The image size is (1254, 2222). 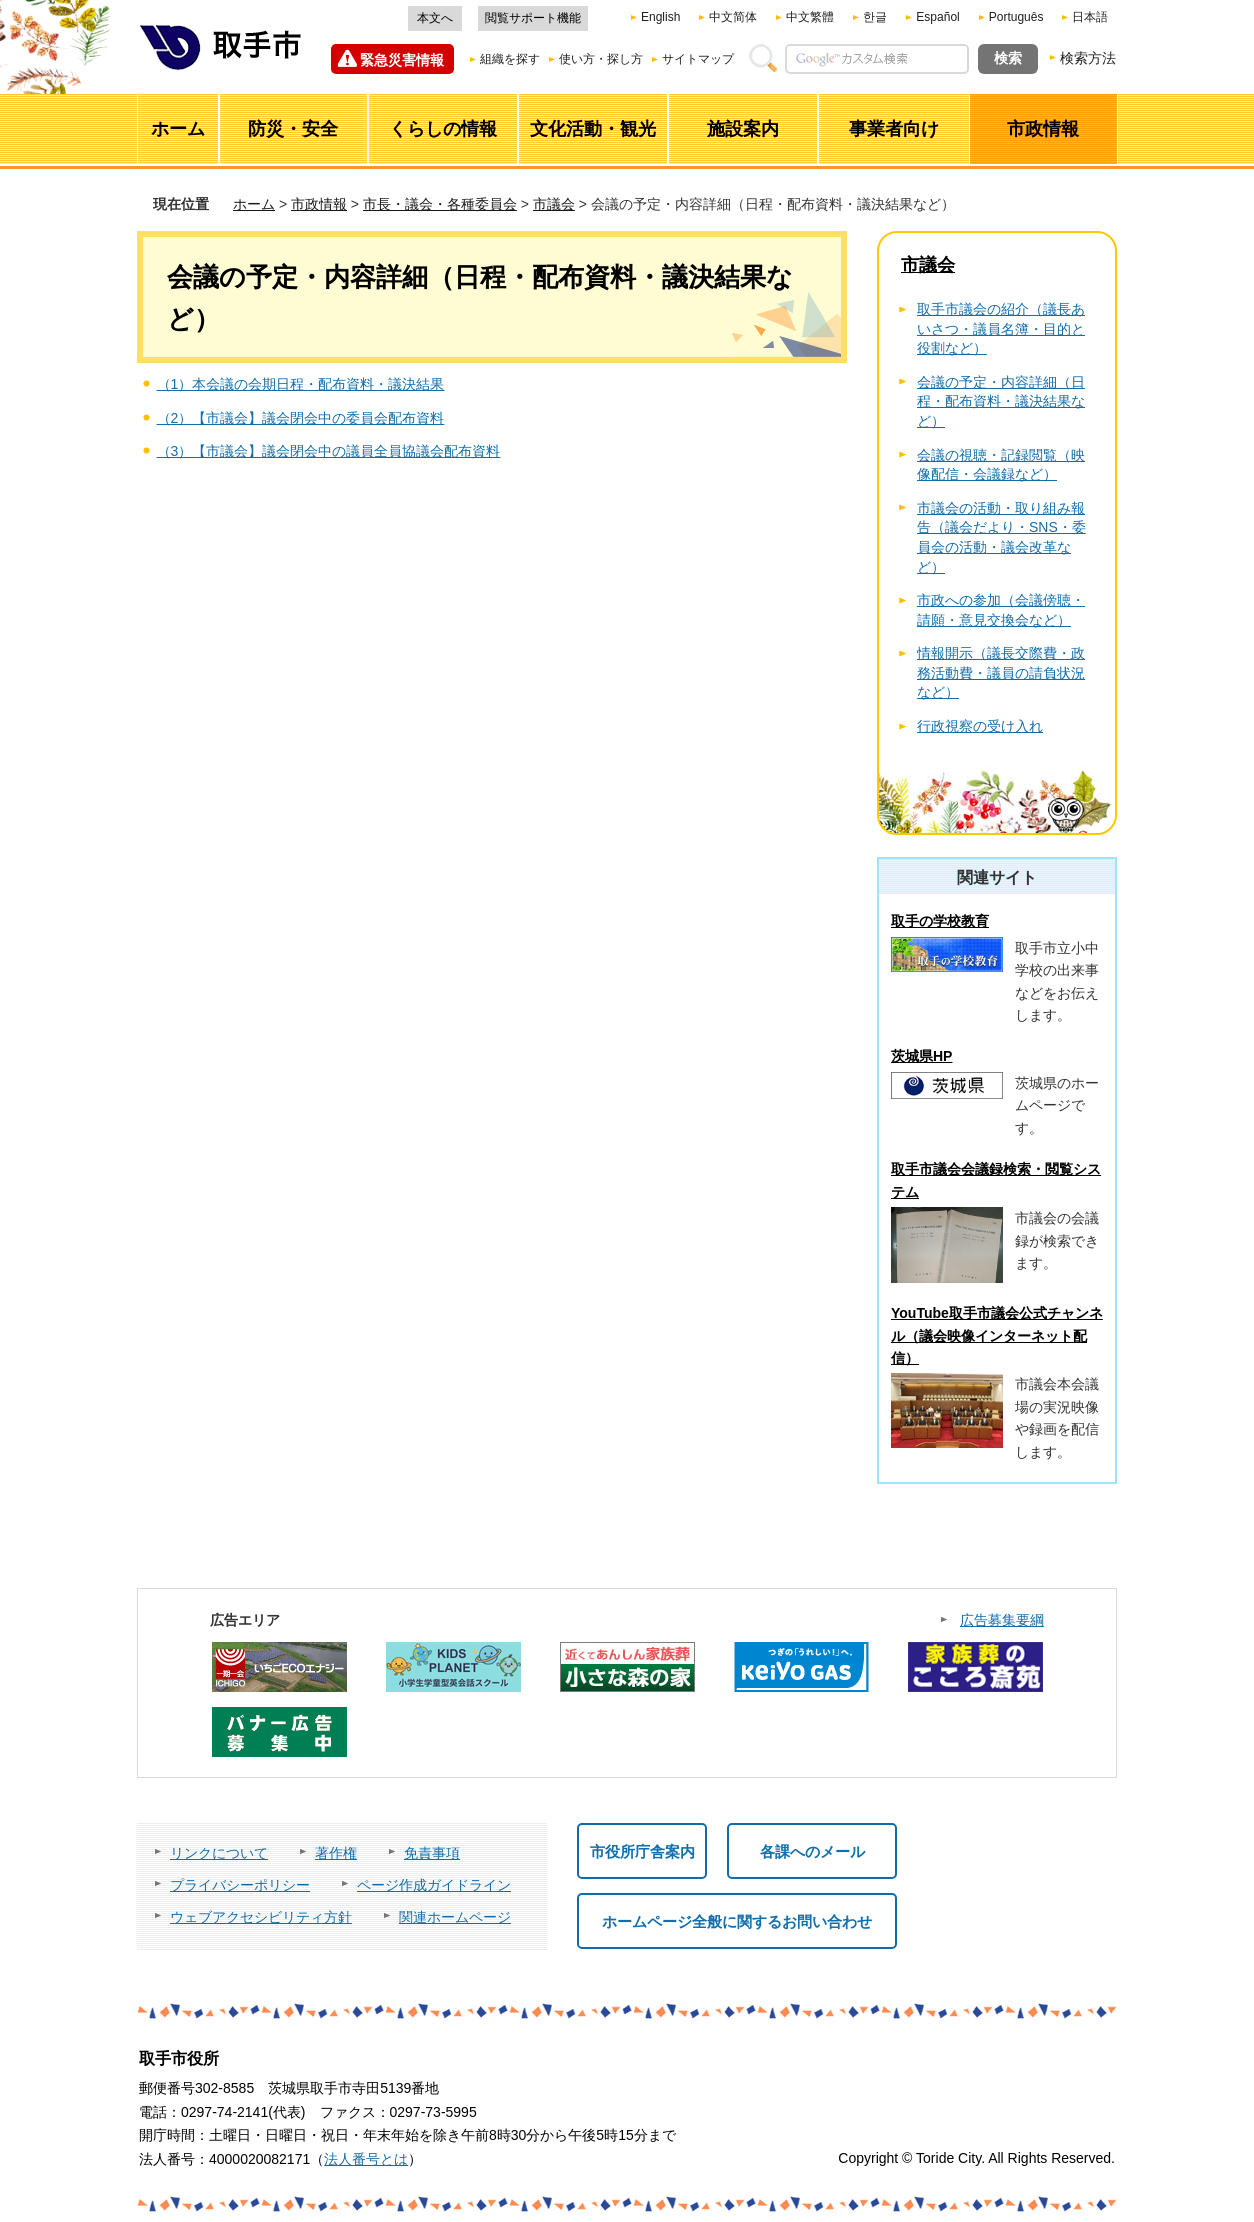 I want to click on 会議の予定・内容詳細（日程・配布資料・議決結果など）, so click(x=1001, y=401).